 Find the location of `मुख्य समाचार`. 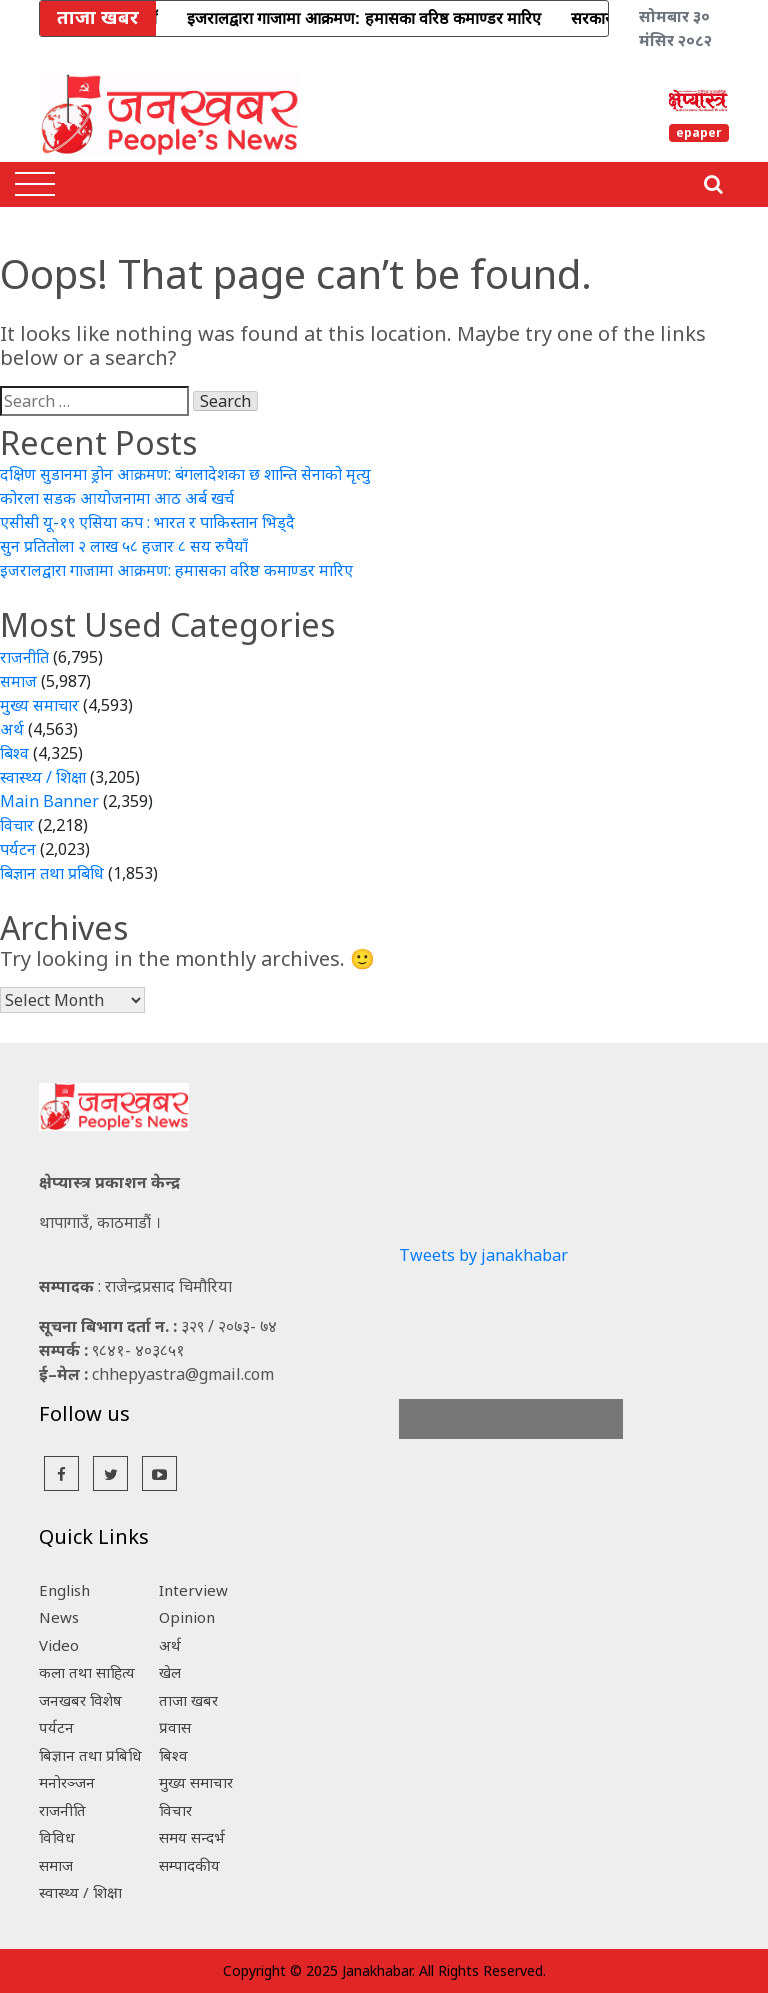

मुख्य समाचार is located at coordinates (39, 705).